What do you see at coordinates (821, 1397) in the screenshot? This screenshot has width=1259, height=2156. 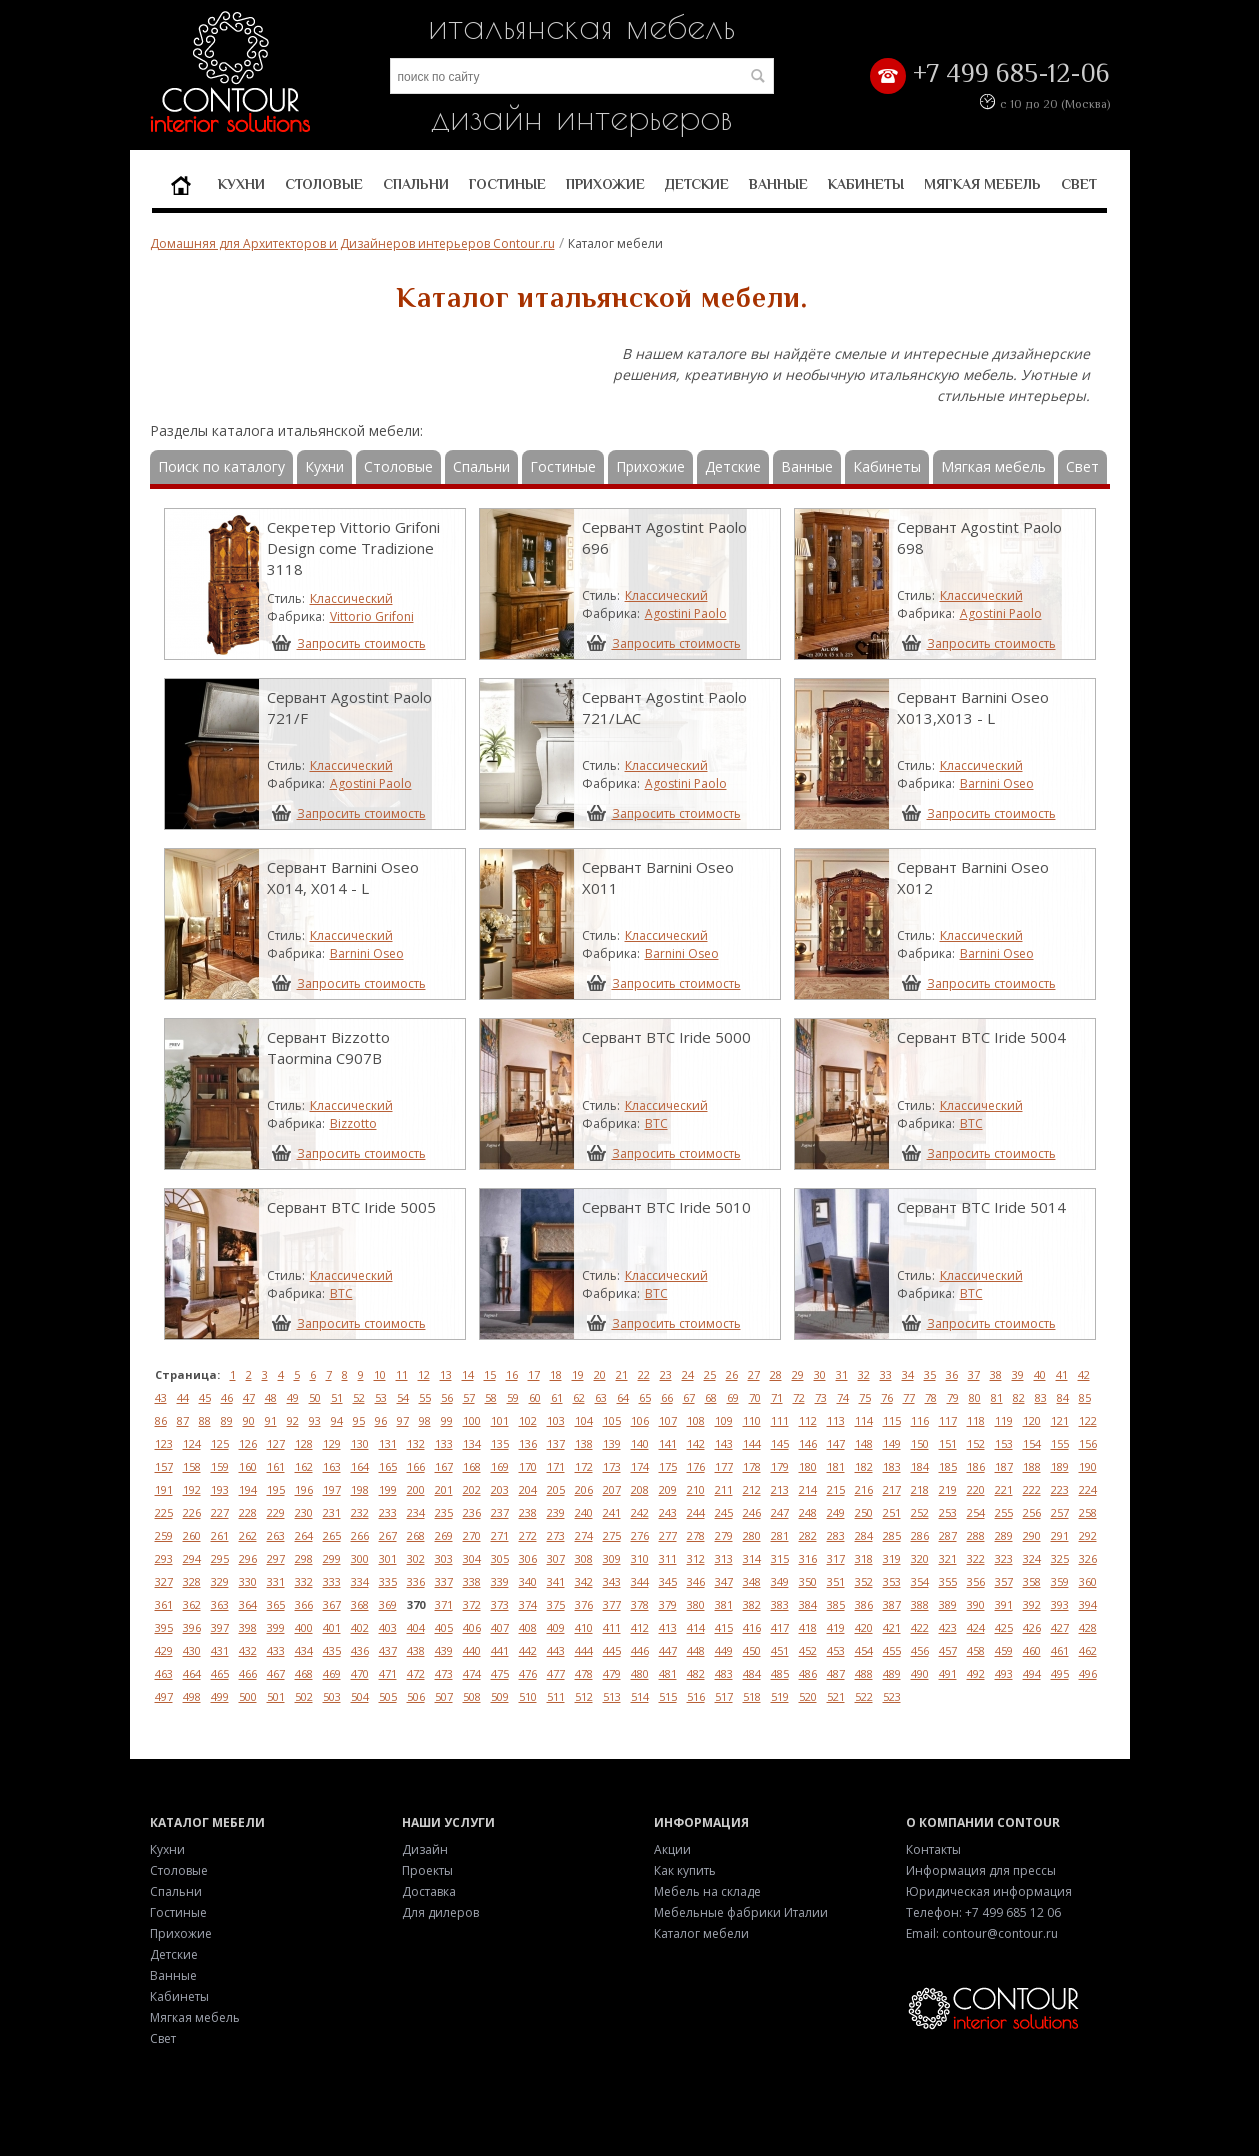 I see `73` at bounding box center [821, 1397].